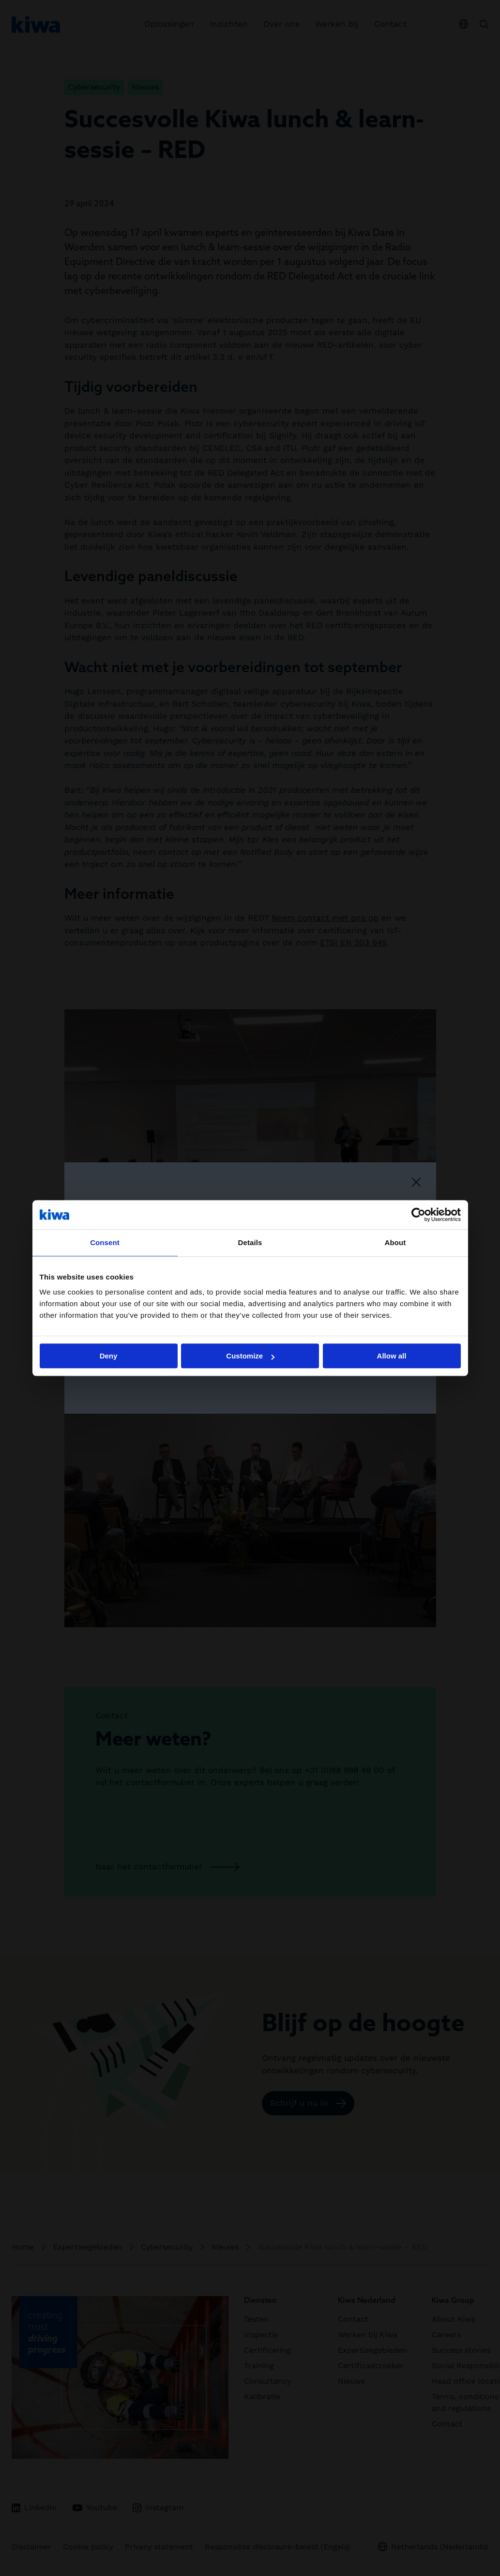  What do you see at coordinates (418, 1214) in the screenshot?
I see `[Cookiebot by Usercentrics - opens in a new window]` at bounding box center [418, 1214].